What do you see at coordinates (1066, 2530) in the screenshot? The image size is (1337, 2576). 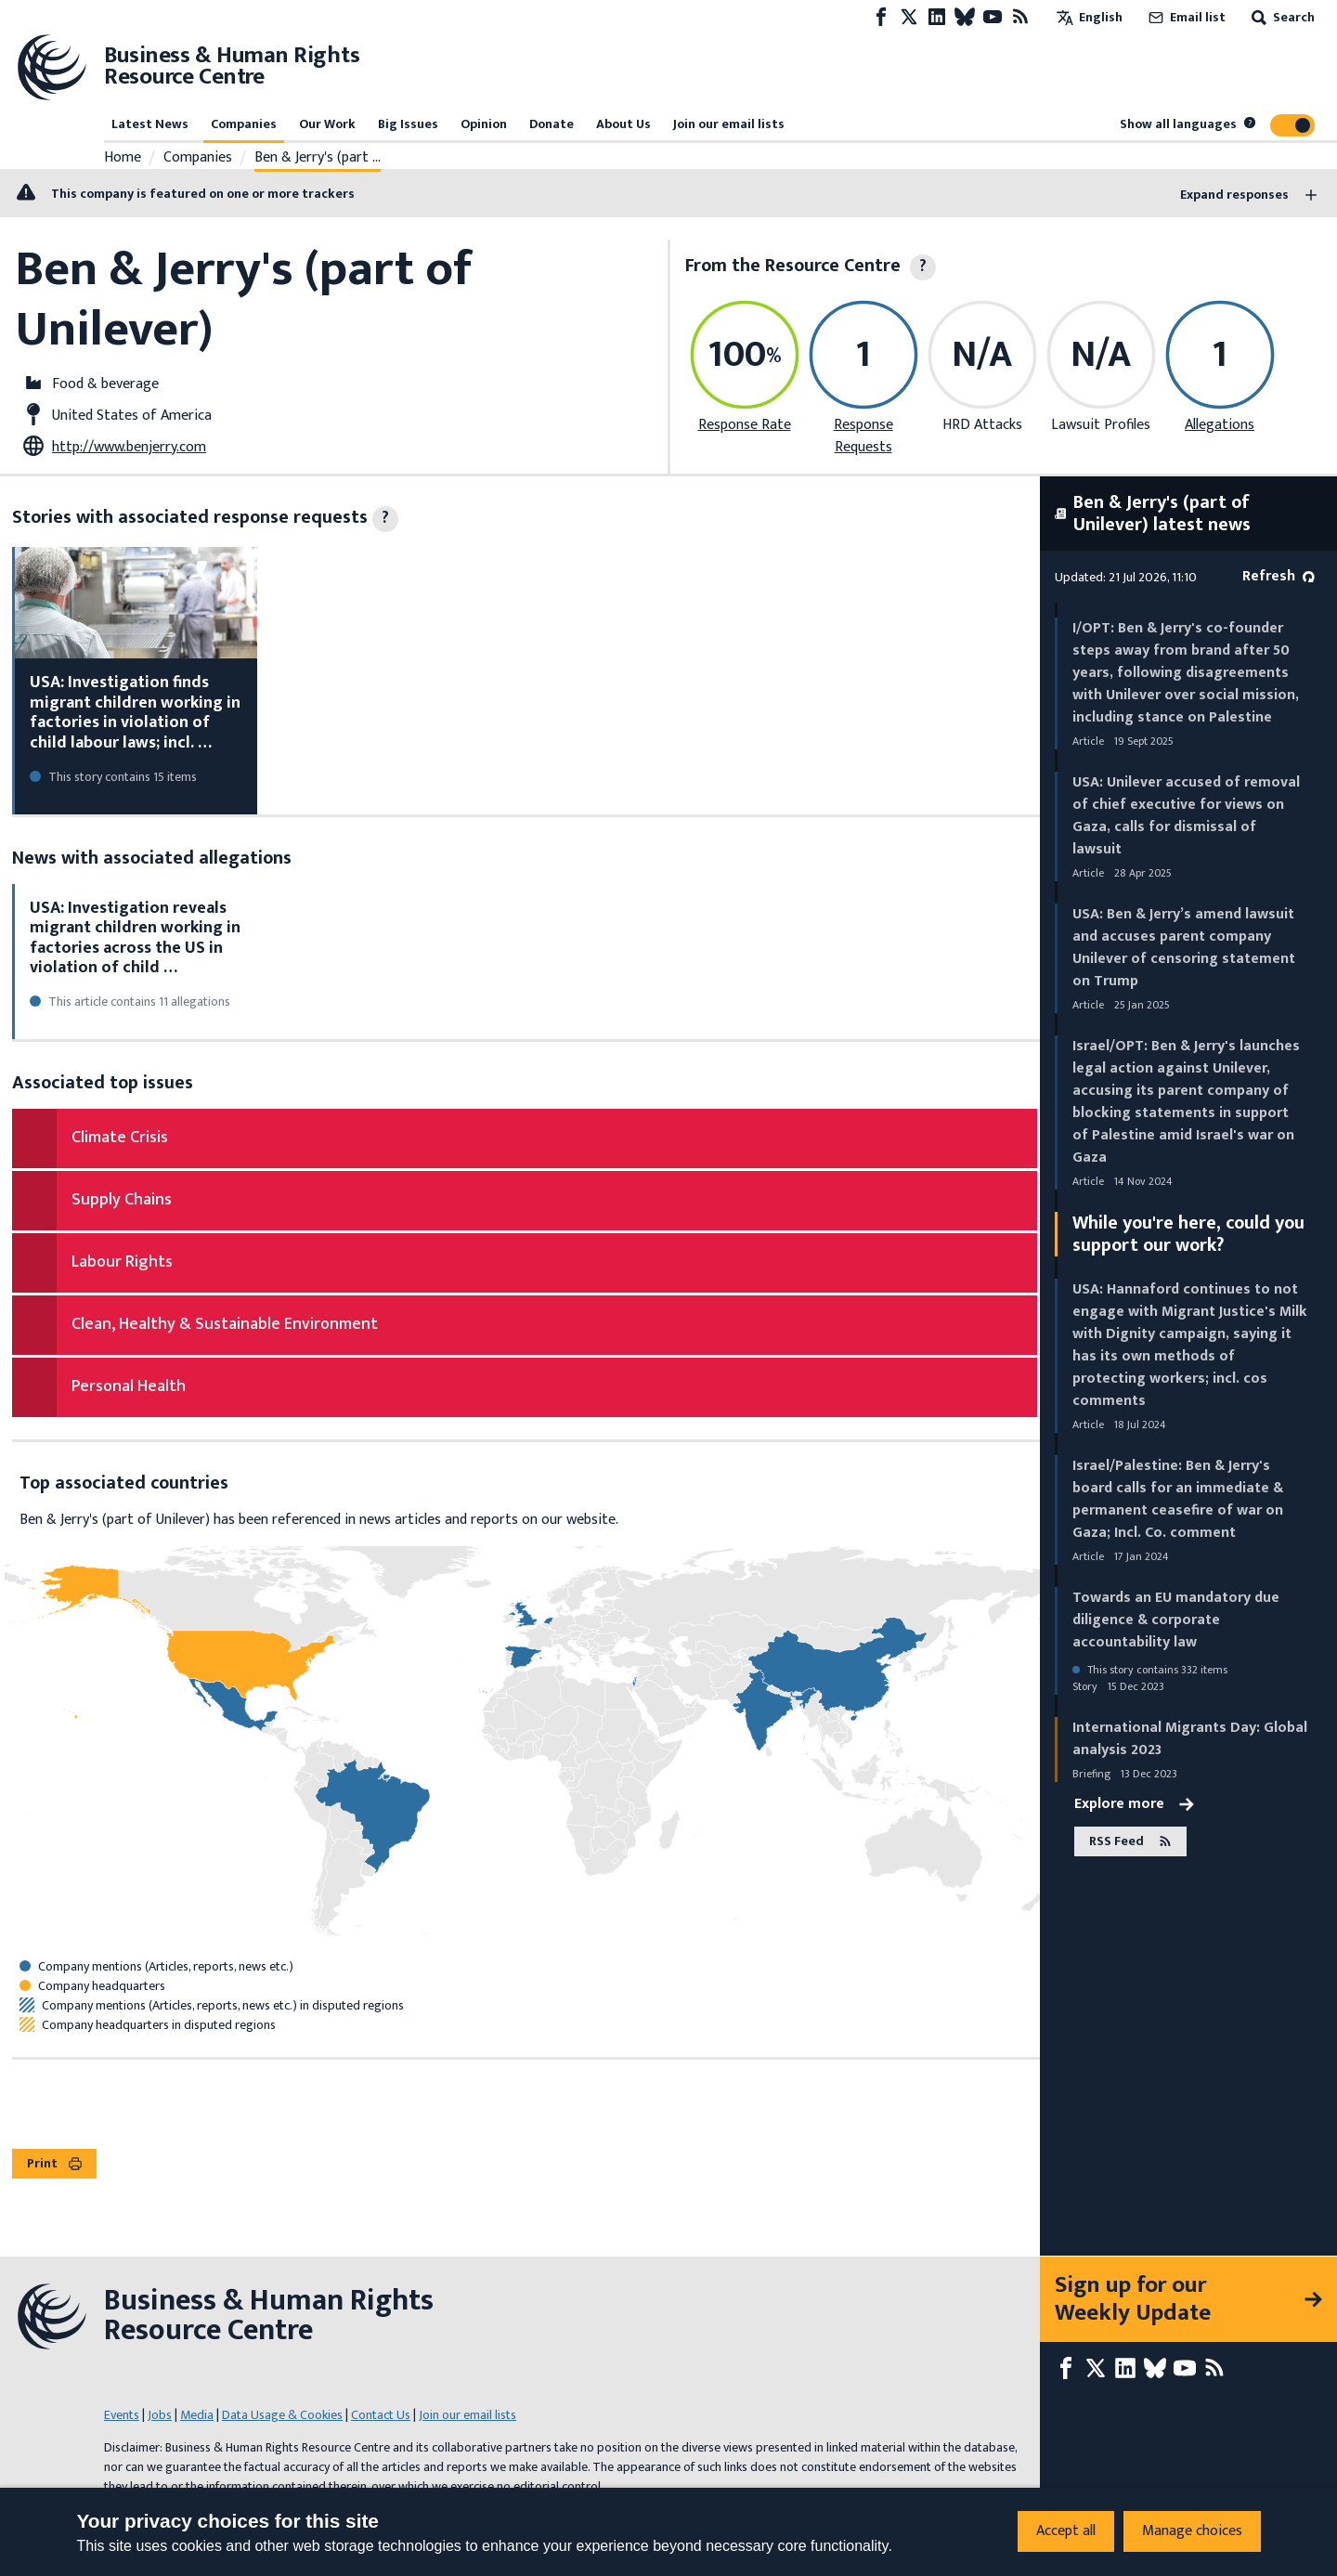 I see `Accept all` at bounding box center [1066, 2530].